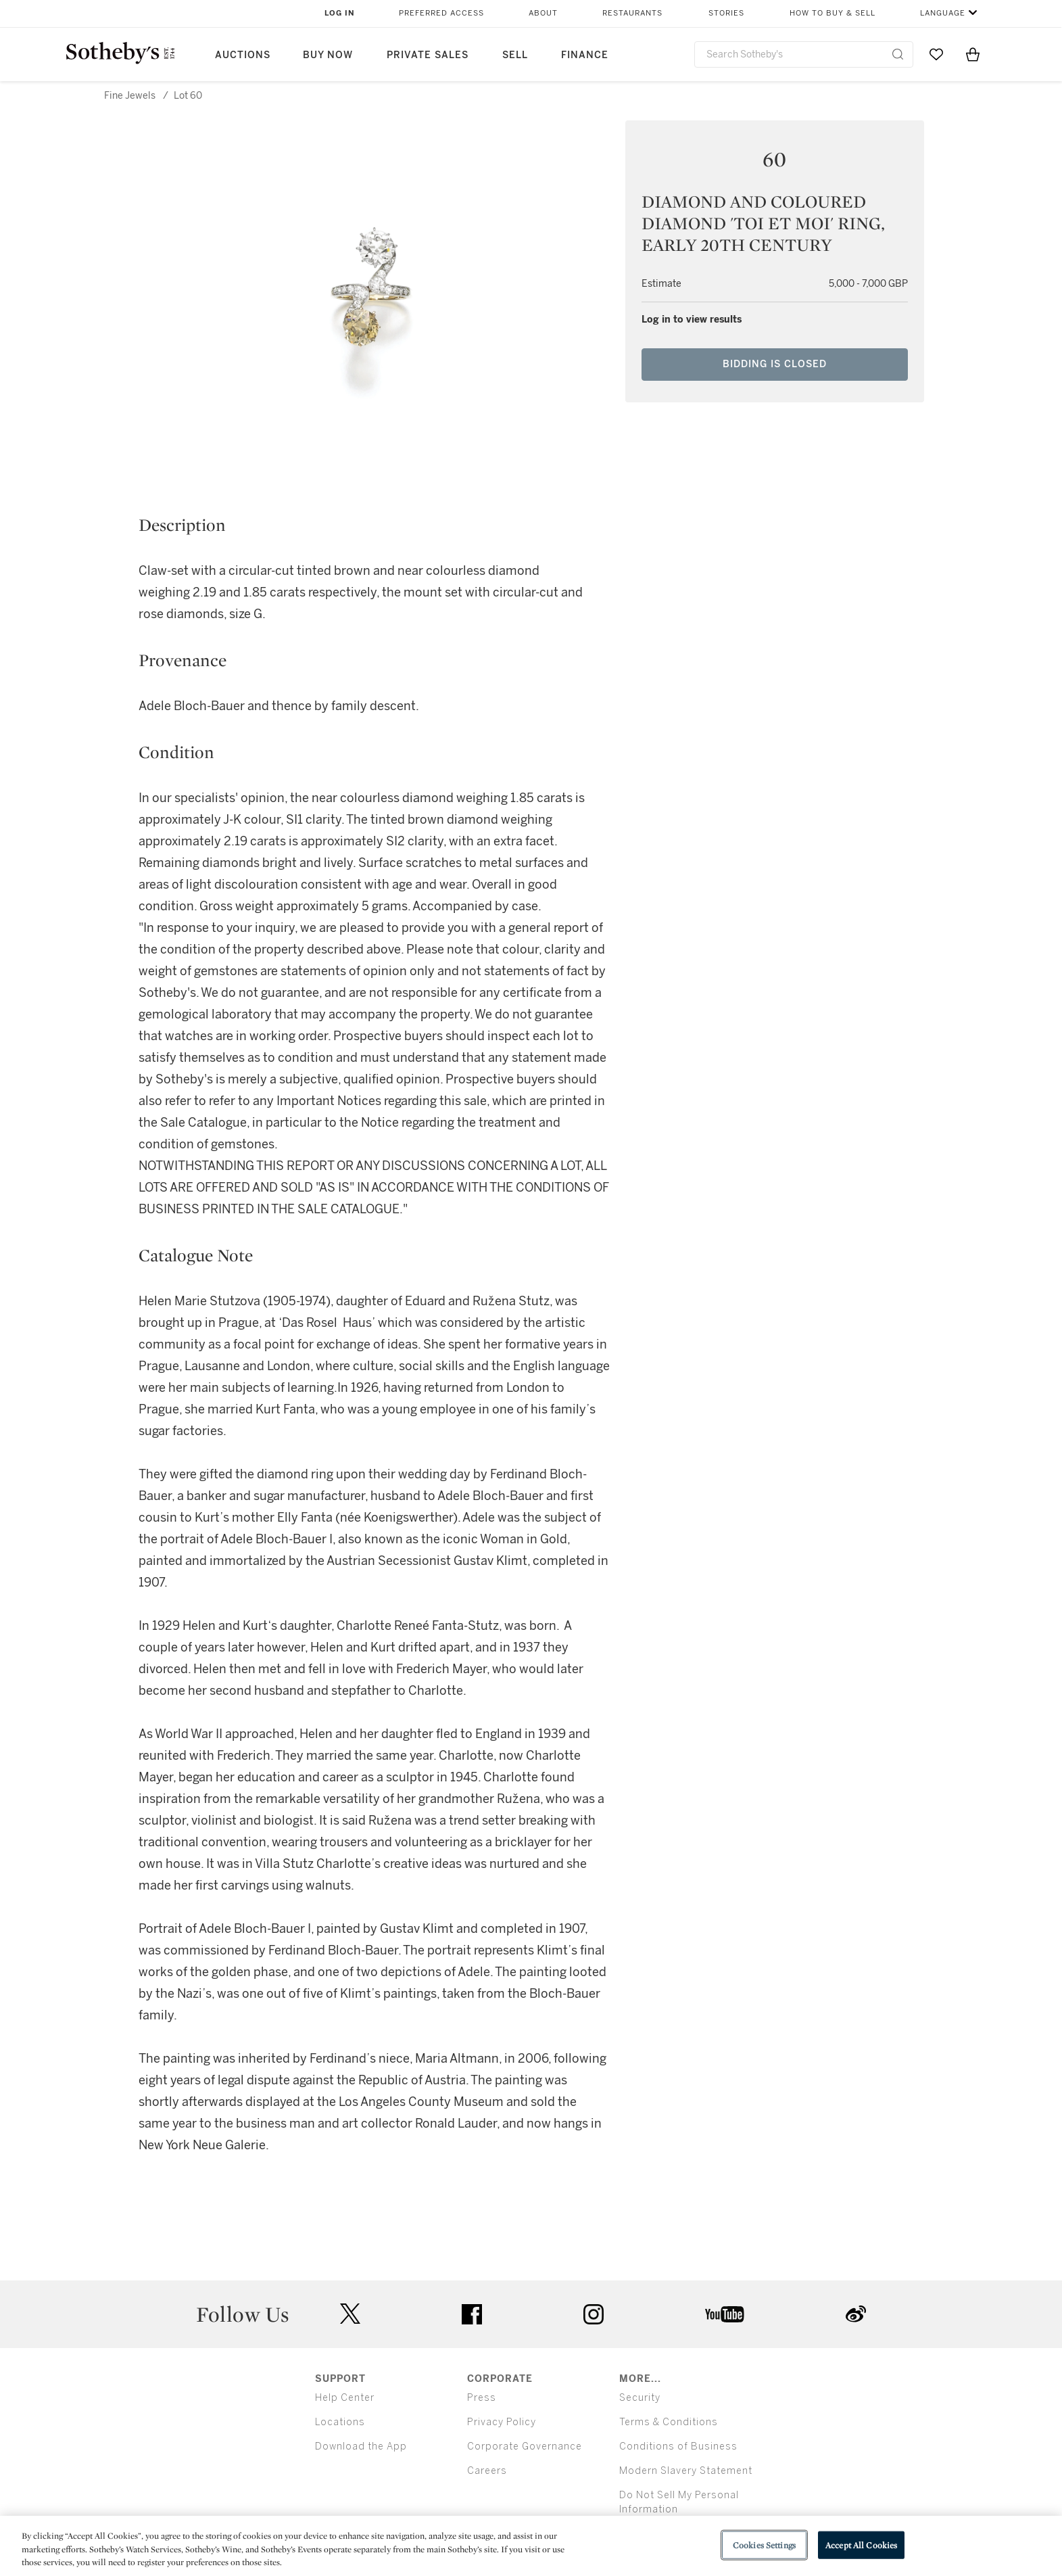 The width and height of the screenshot is (1062, 2576). What do you see at coordinates (632, 13) in the screenshot?
I see `Restaurants` at bounding box center [632, 13].